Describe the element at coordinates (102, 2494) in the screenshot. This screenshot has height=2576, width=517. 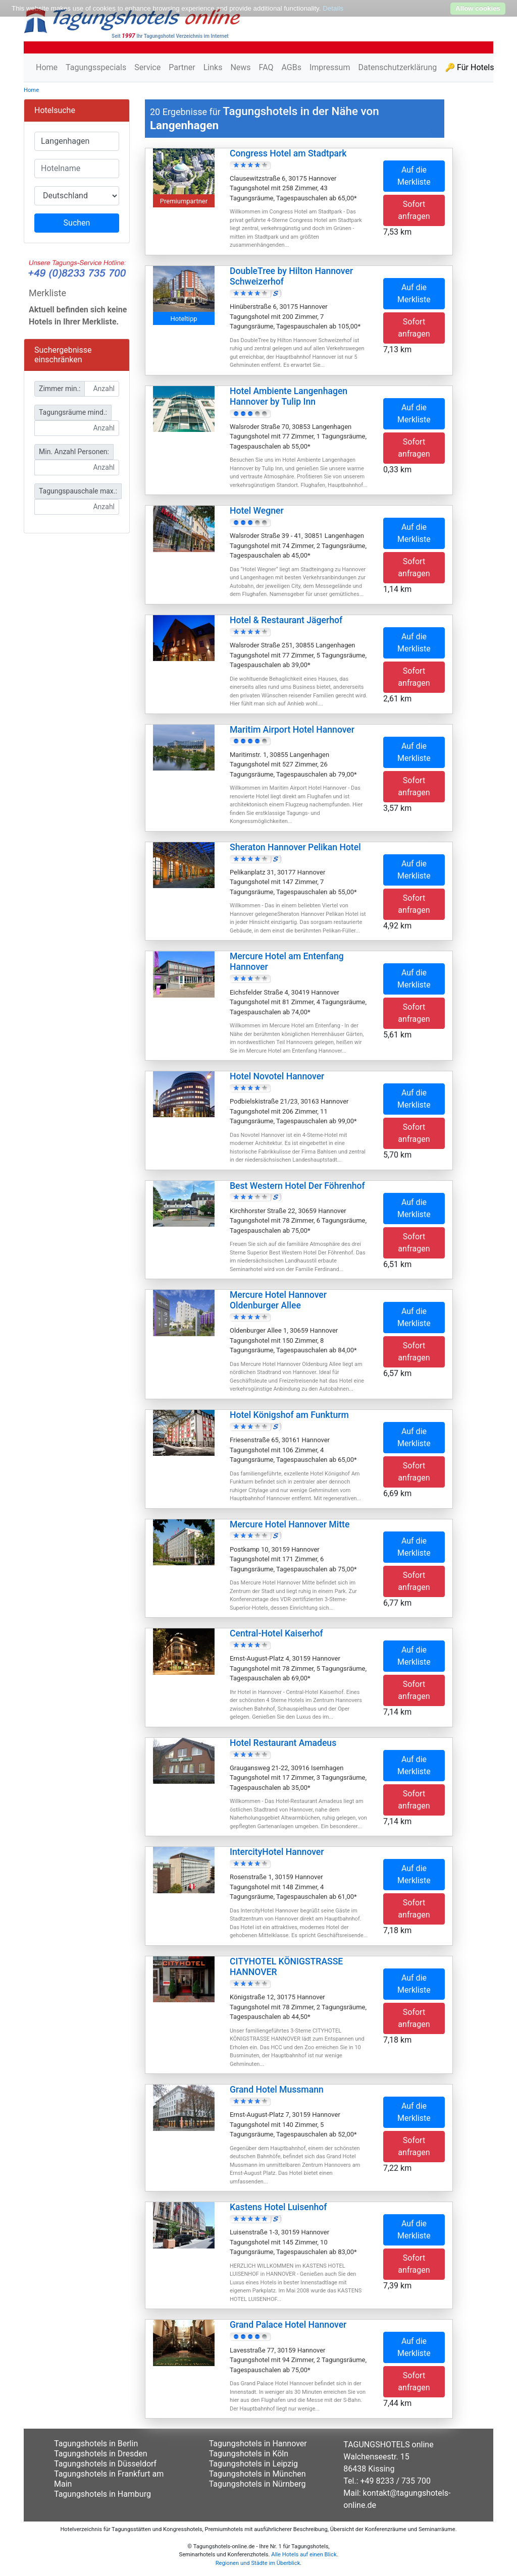
I see `Tagungshotels in Hamburg` at that location.